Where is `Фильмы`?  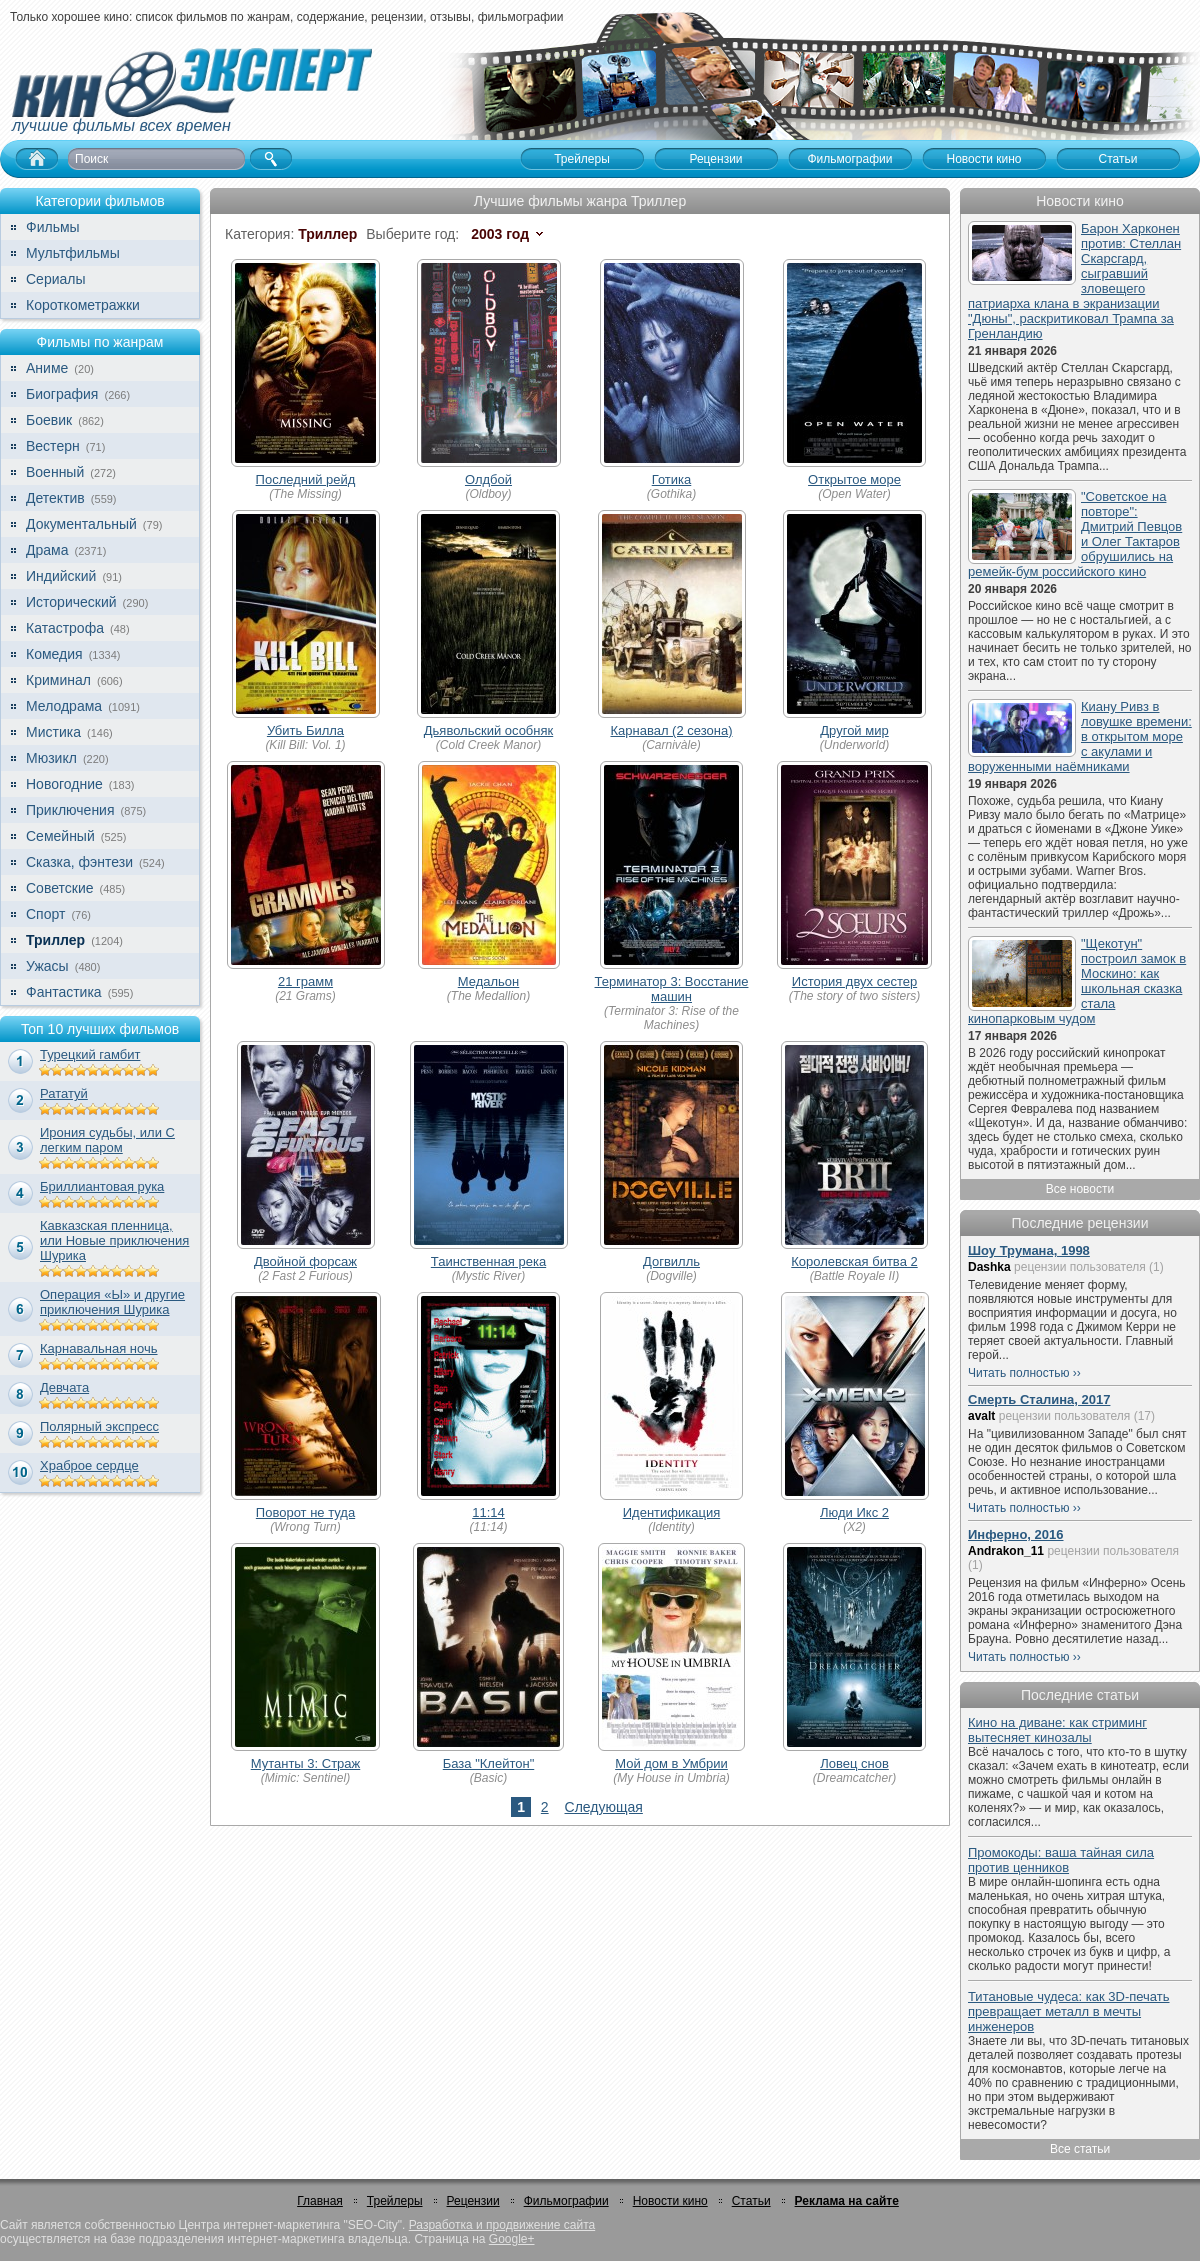 Фильмы is located at coordinates (53, 227).